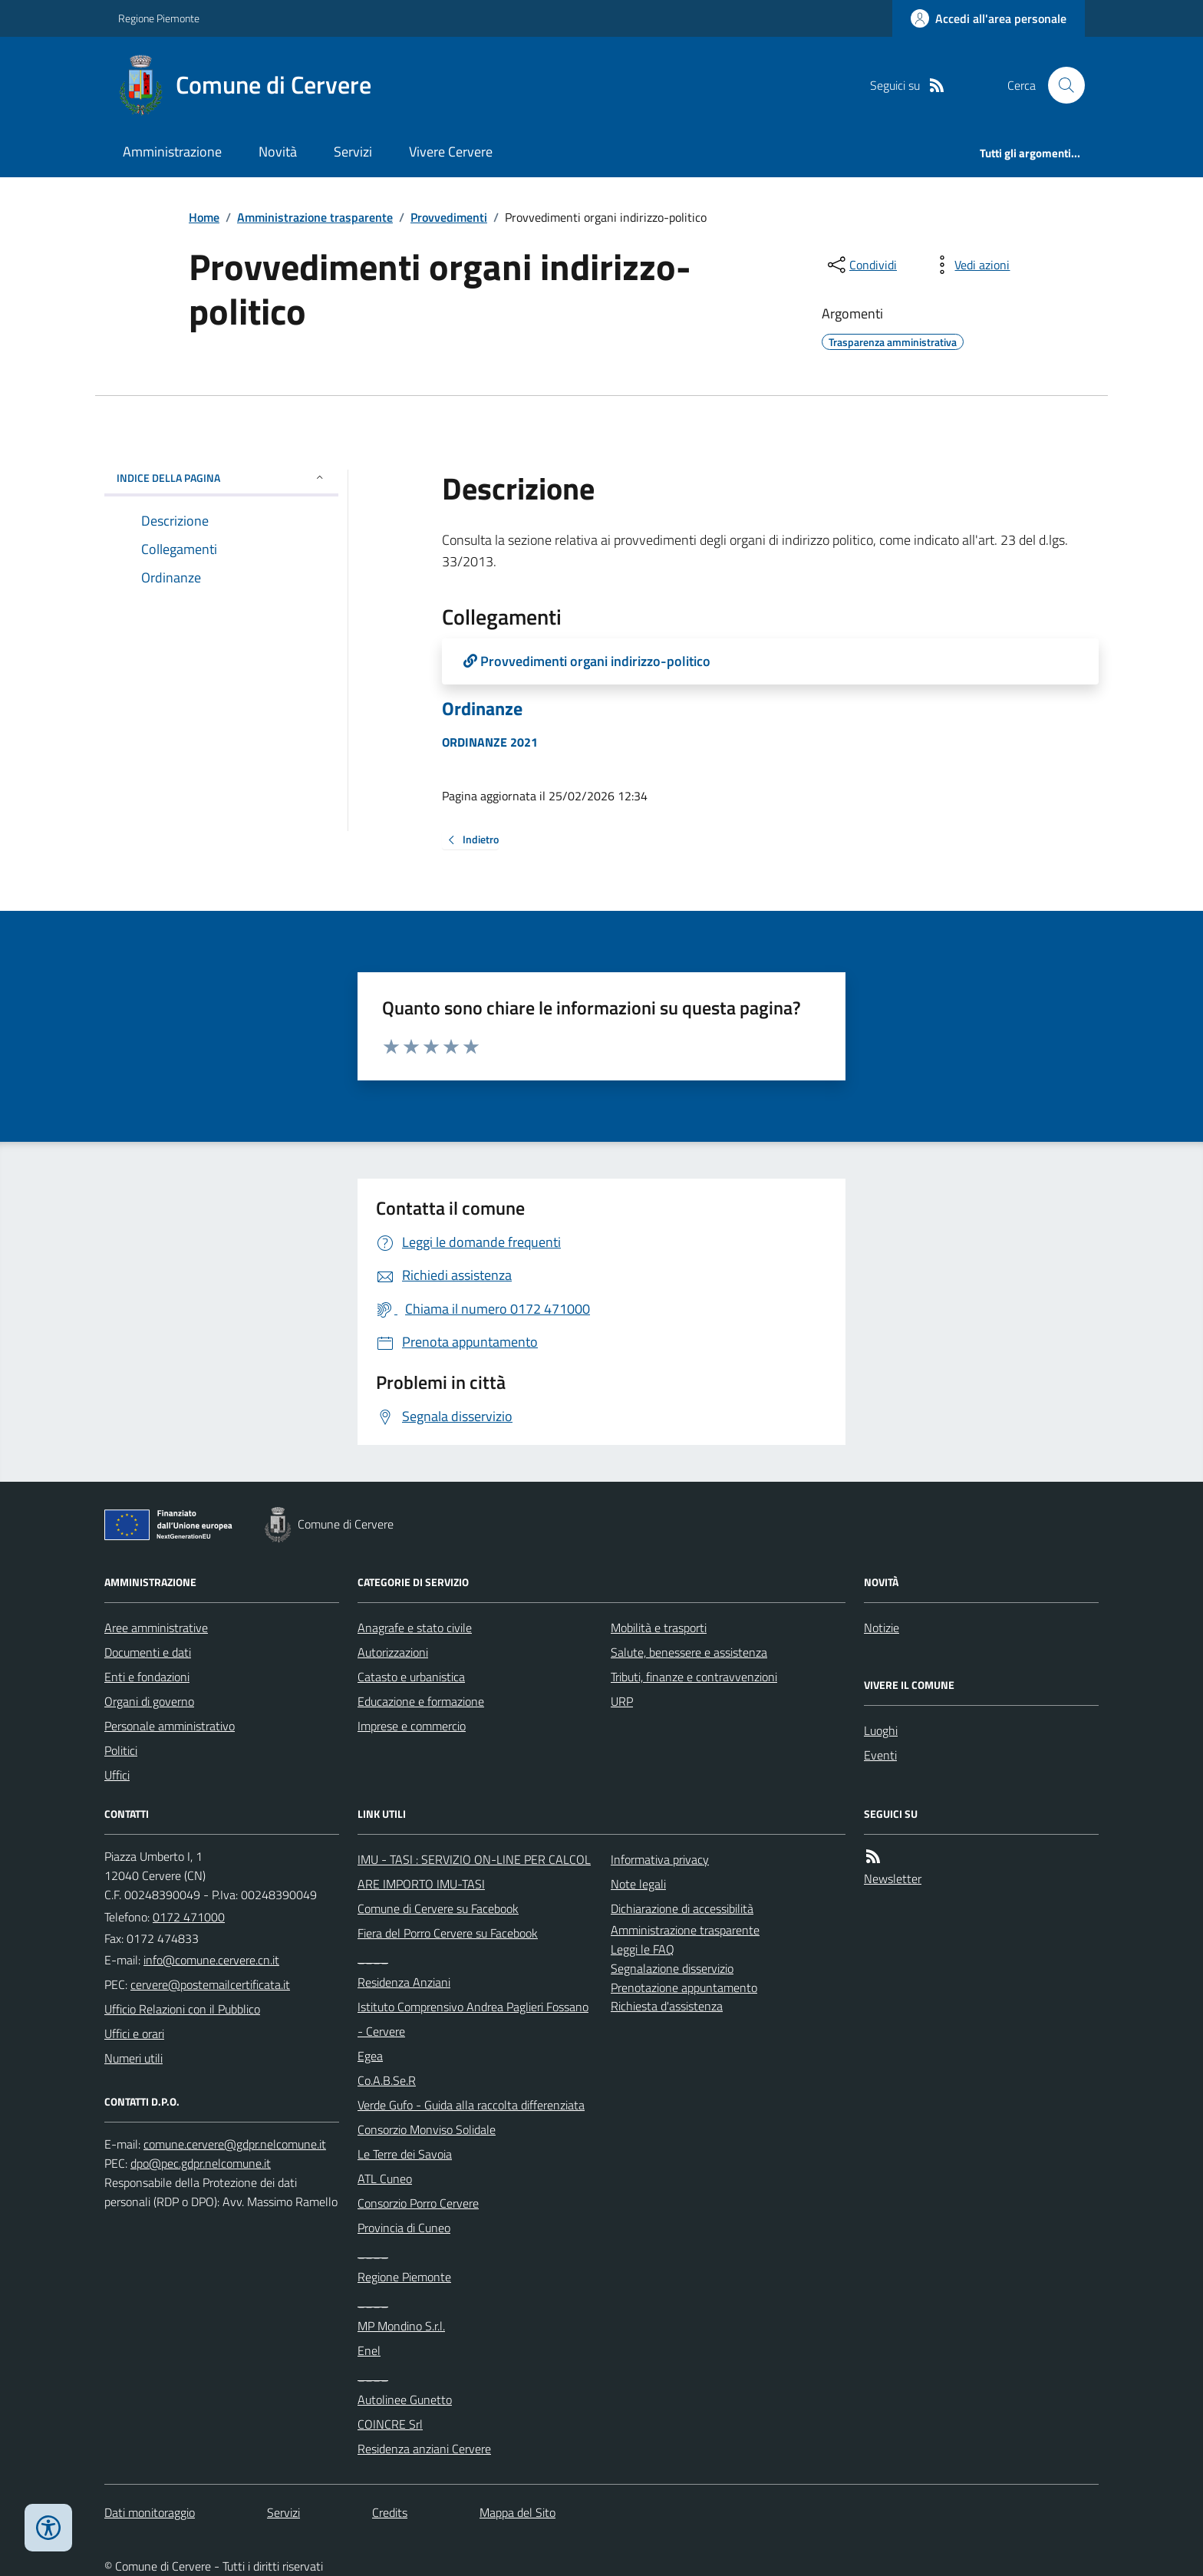  What do you see at coordinates (189, 1917) in the screenshot?
I see `0172 471000` at bounding box center [189, 1917].